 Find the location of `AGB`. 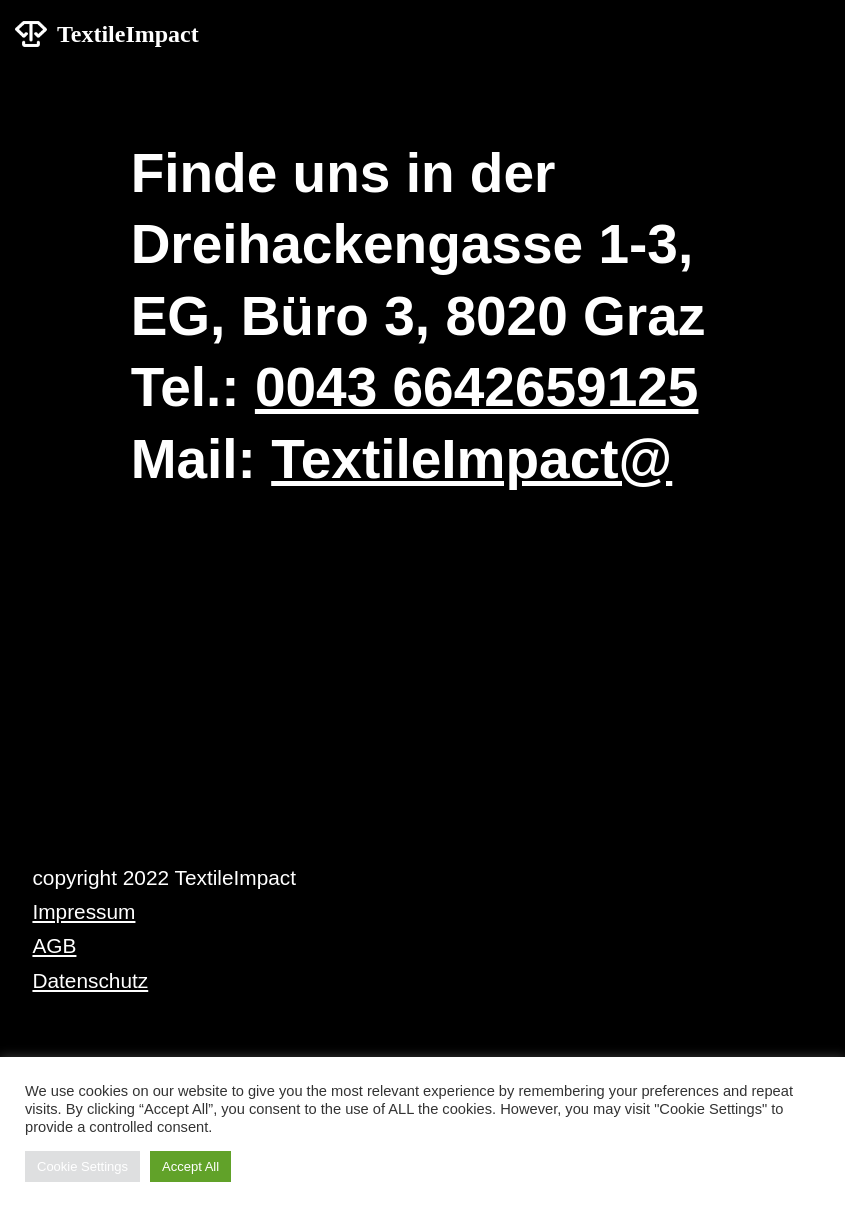

AGB is located at coordinates (54, 945).